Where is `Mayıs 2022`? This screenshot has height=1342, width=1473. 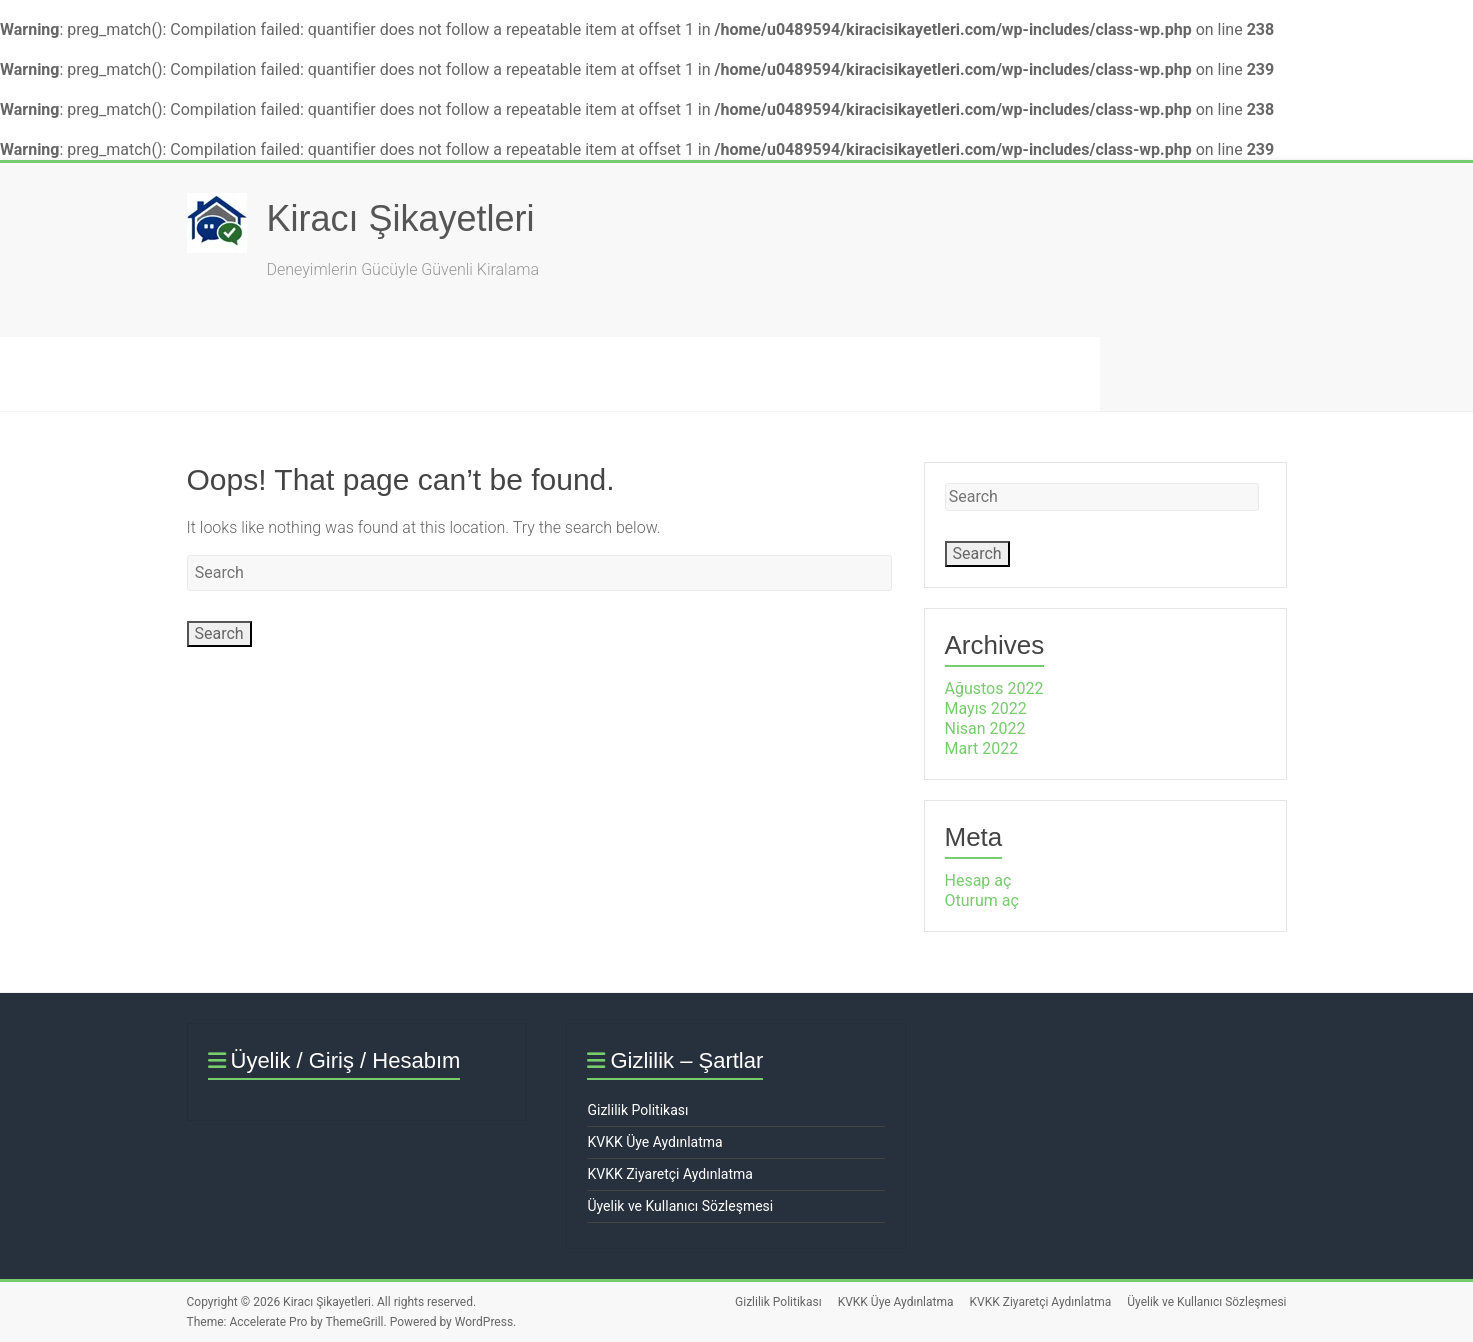
Mayıs 2022 is located at coordinates (986, 708).